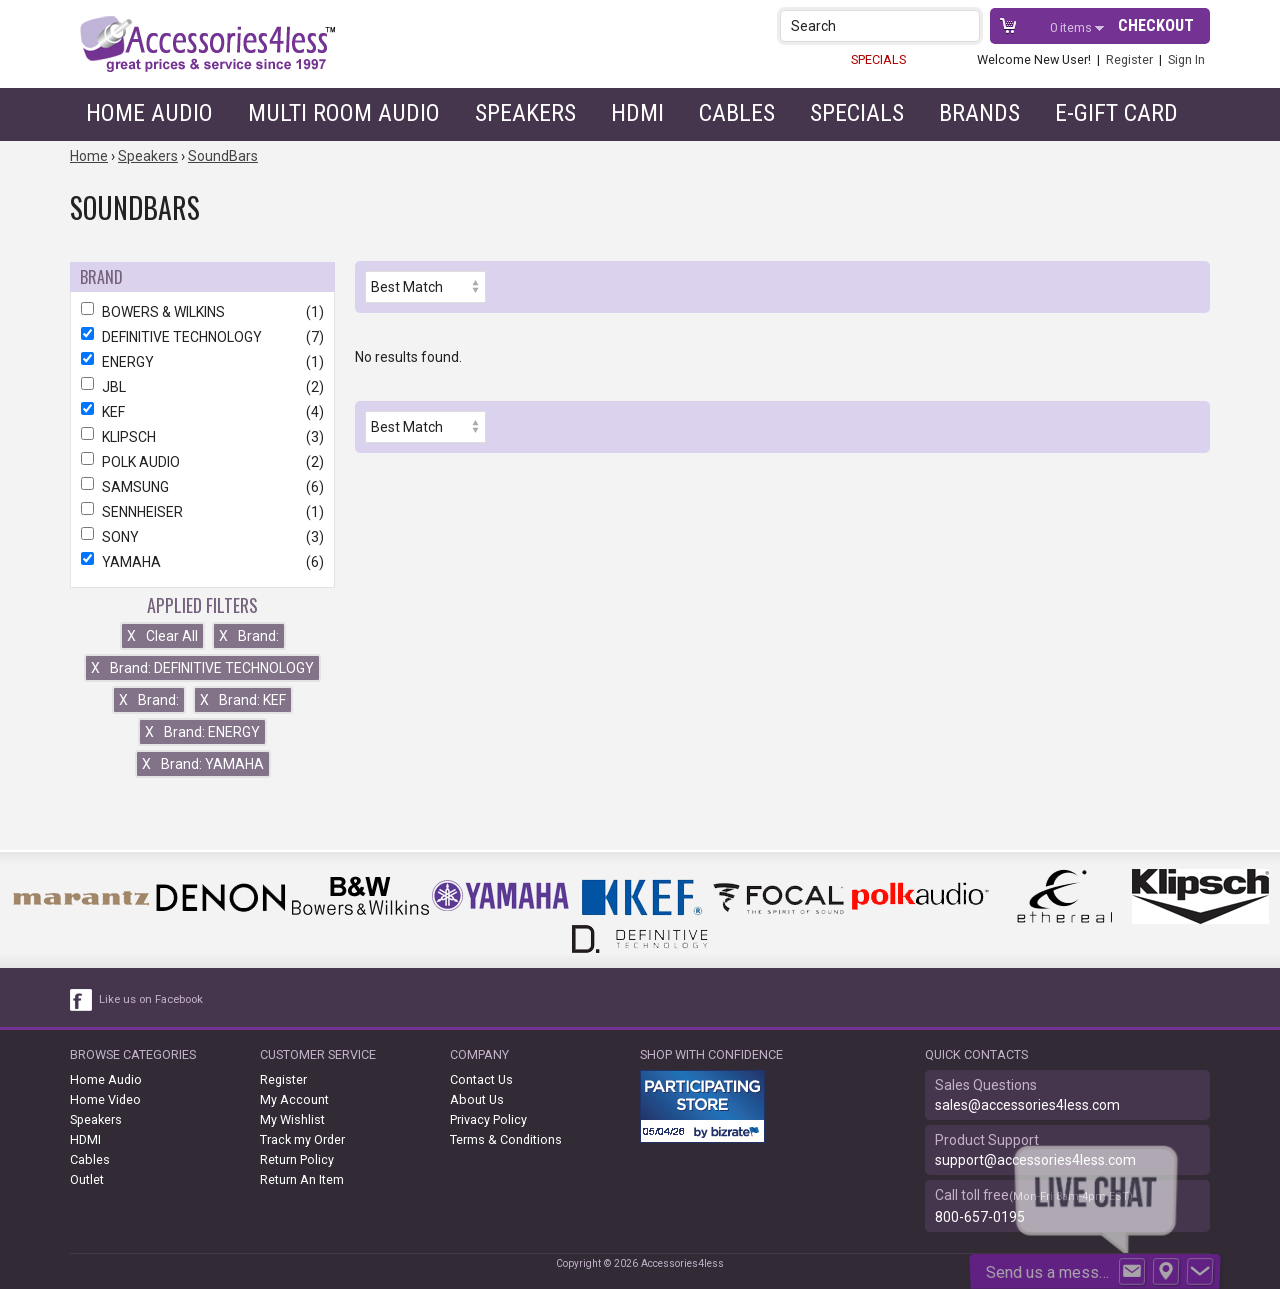 The height and width of the screenshot is (1289, 1280). I want to click on Cables, so click(737, 113).